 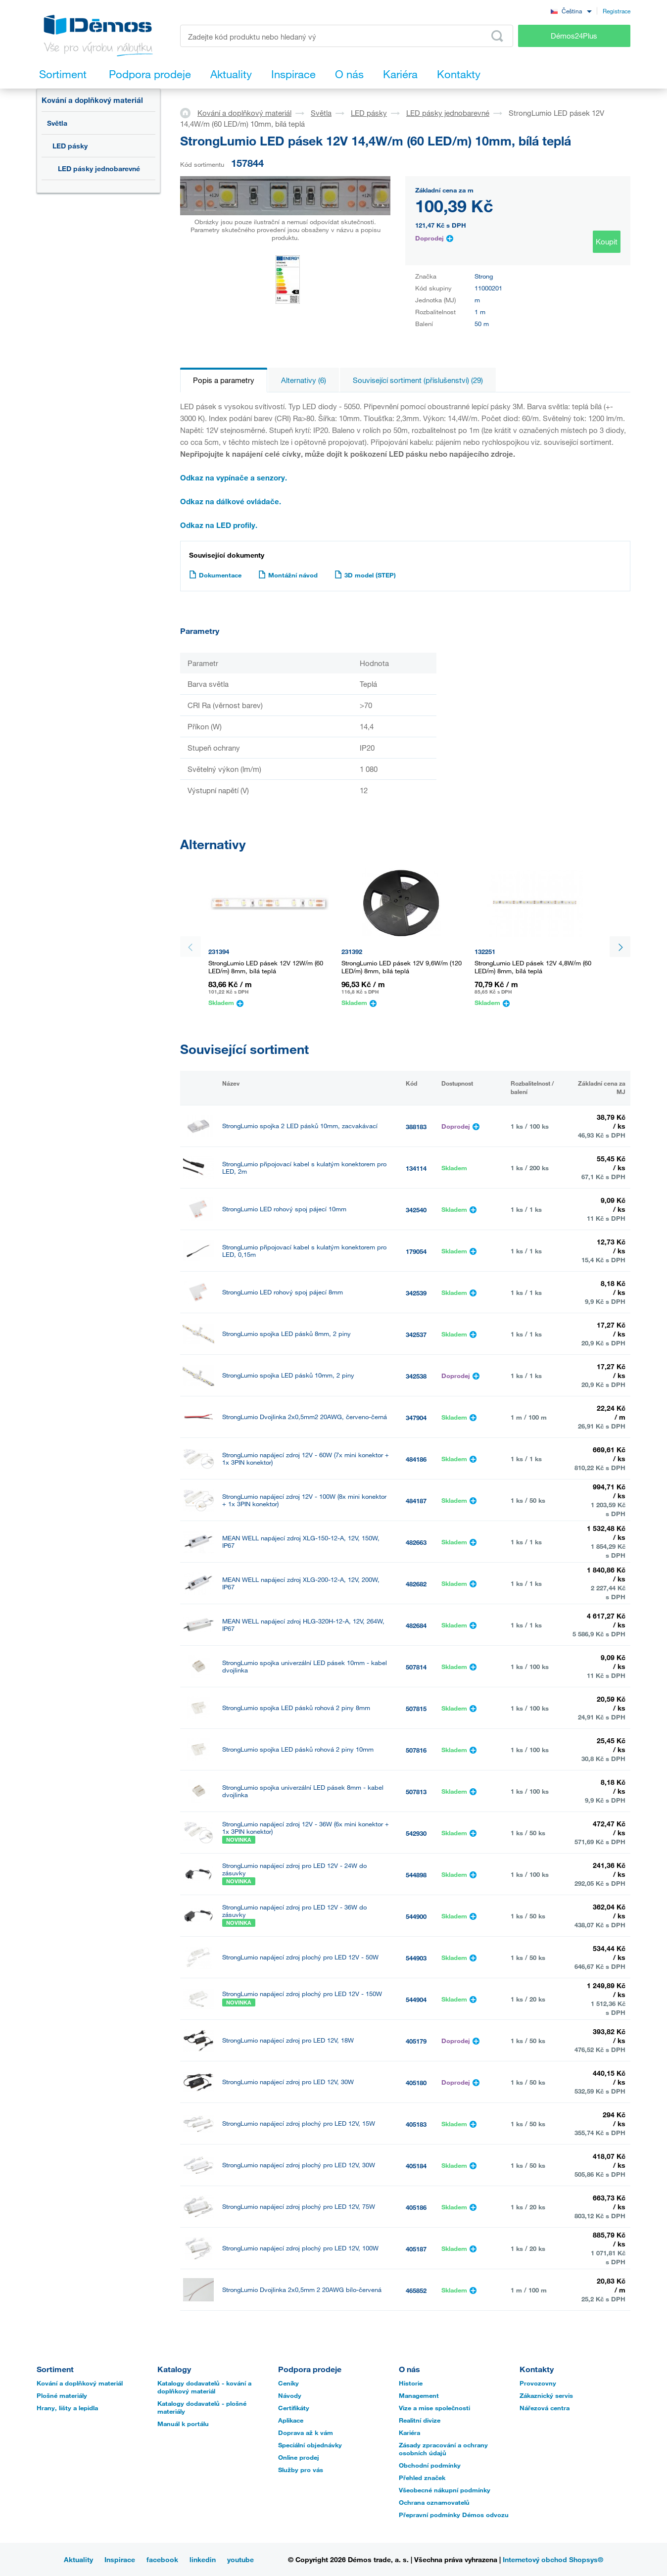 What do you see at coordinates (419, 2420) in the screenshot?
I see `Realitní divize` at bounding box center [419, 2420].